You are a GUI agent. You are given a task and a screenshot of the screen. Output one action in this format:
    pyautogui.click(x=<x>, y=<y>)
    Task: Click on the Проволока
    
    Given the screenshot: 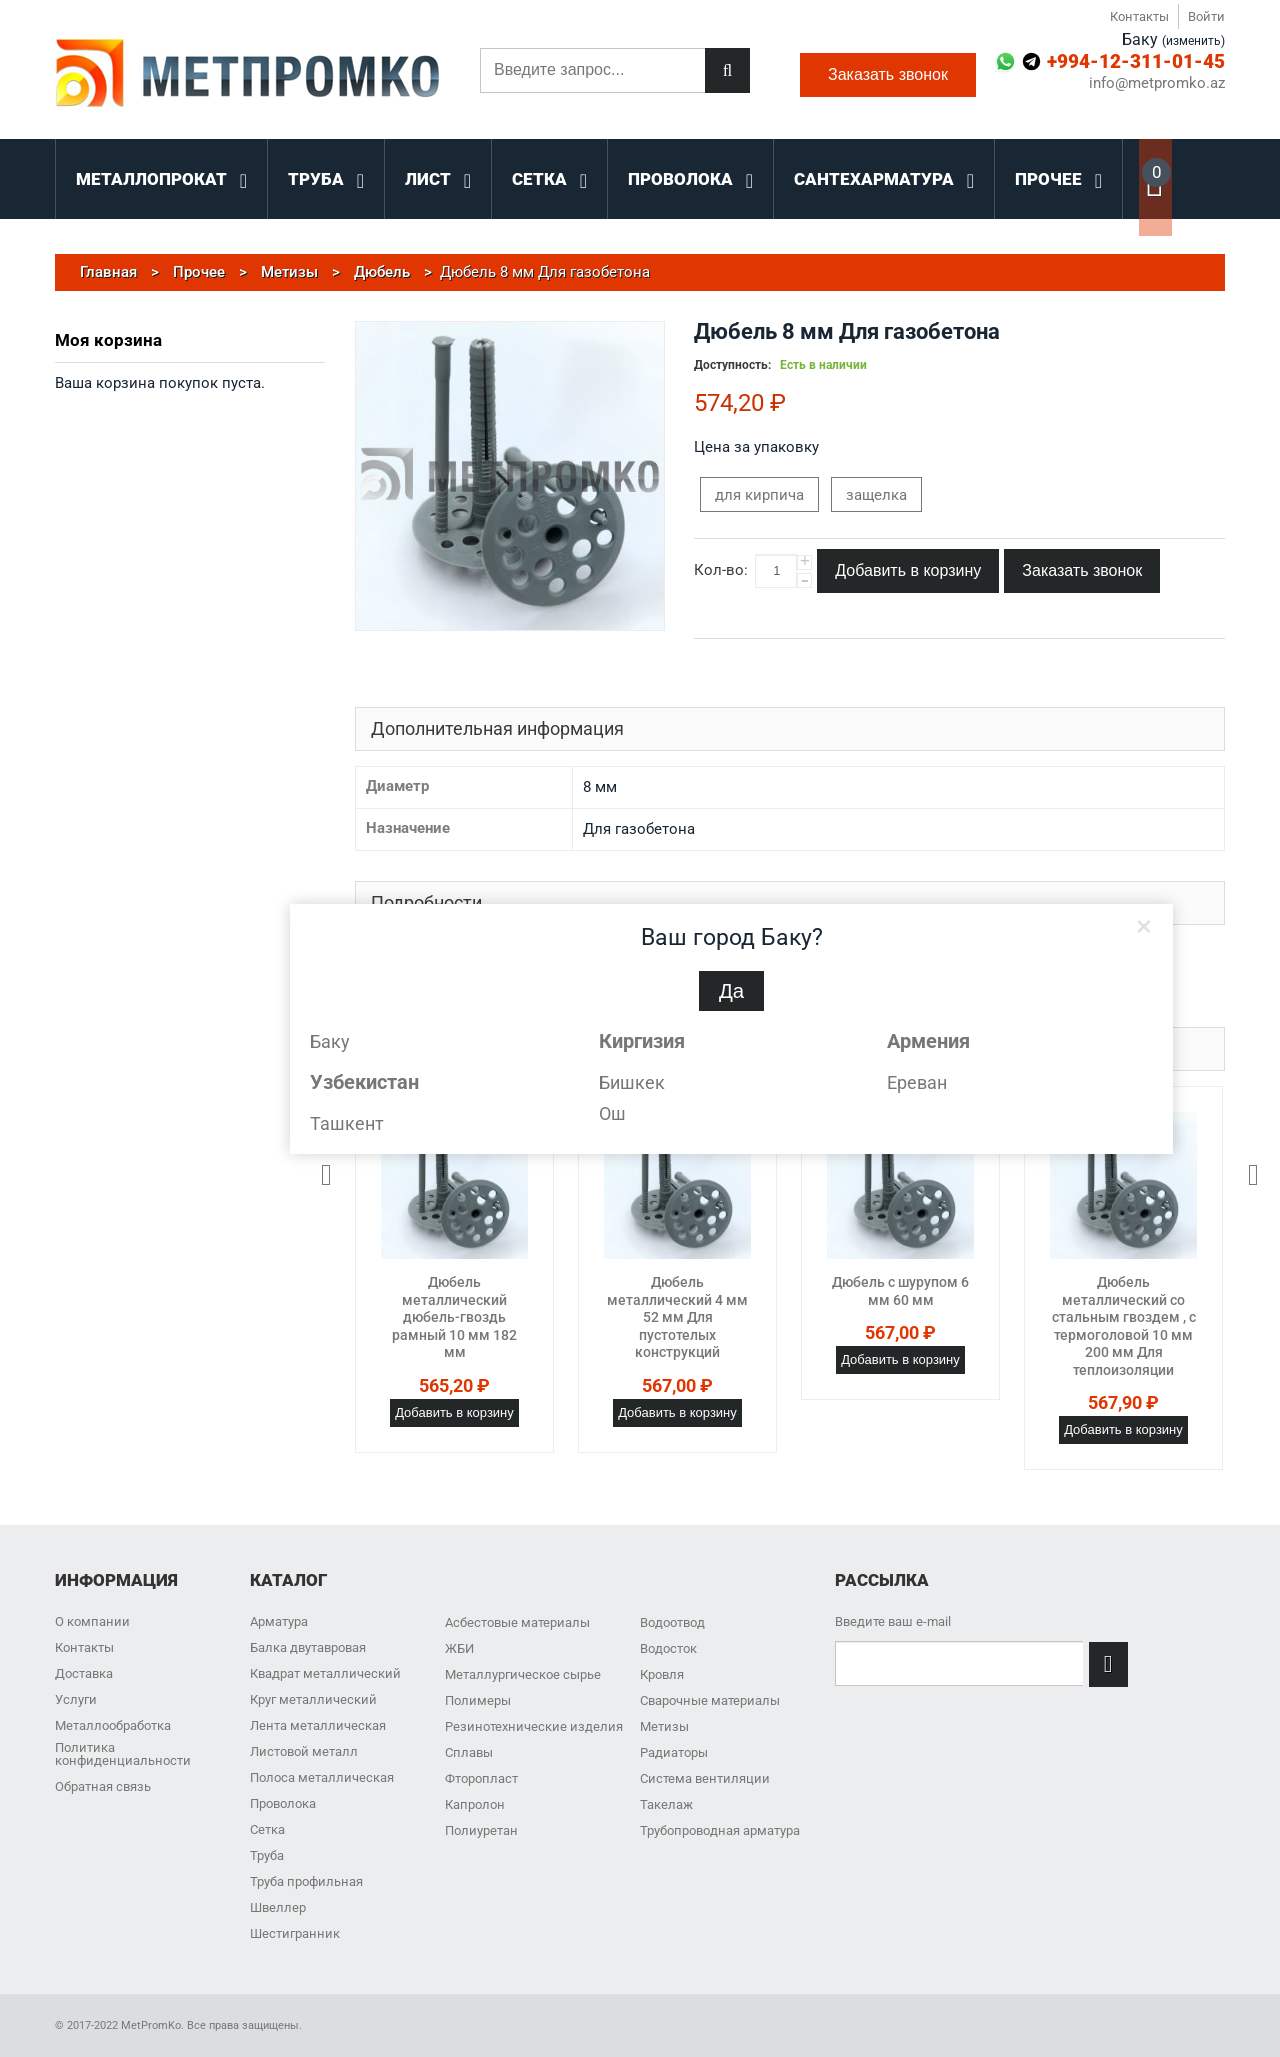 What is the action you would take?
    pyautogui.click(x=283, y=1803)
    